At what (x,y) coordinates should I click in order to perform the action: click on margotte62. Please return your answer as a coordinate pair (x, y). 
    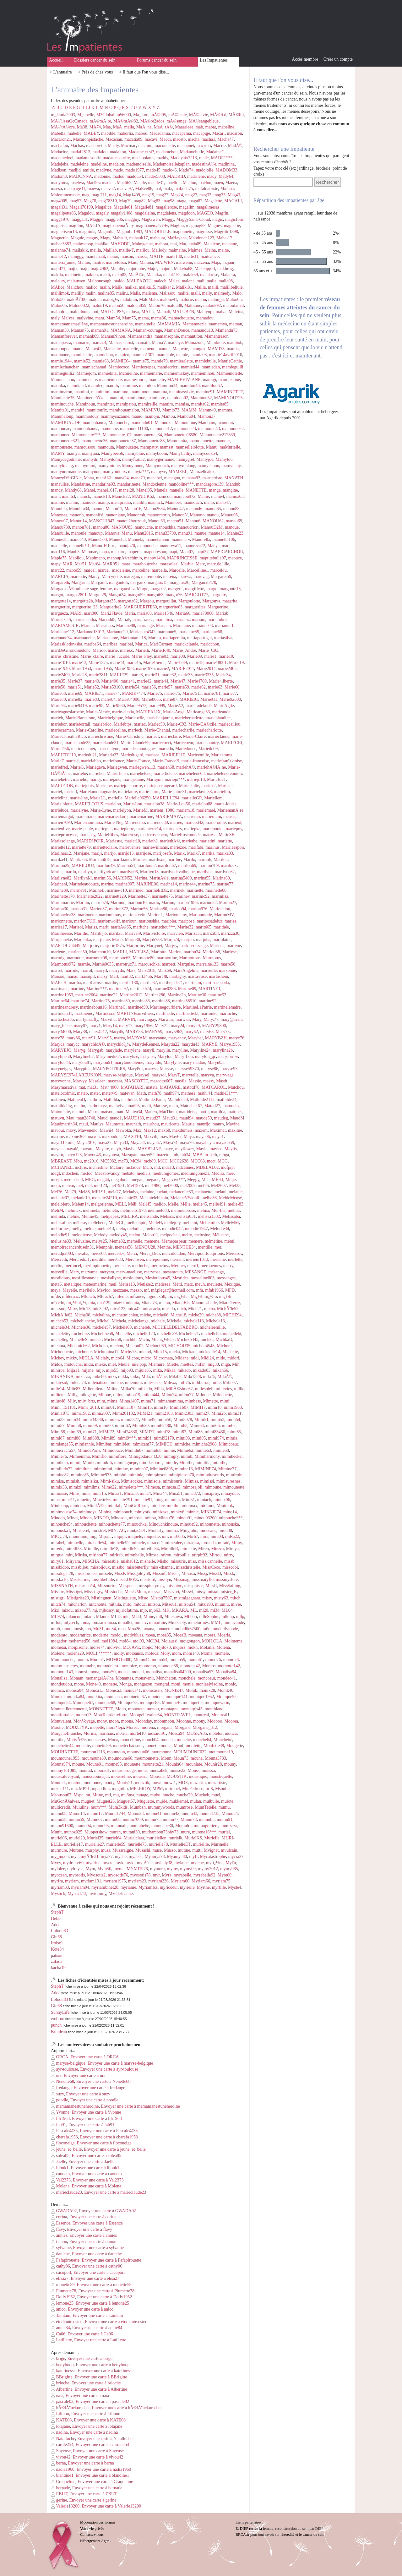
    Looking at the image, I should click on (128, 601).